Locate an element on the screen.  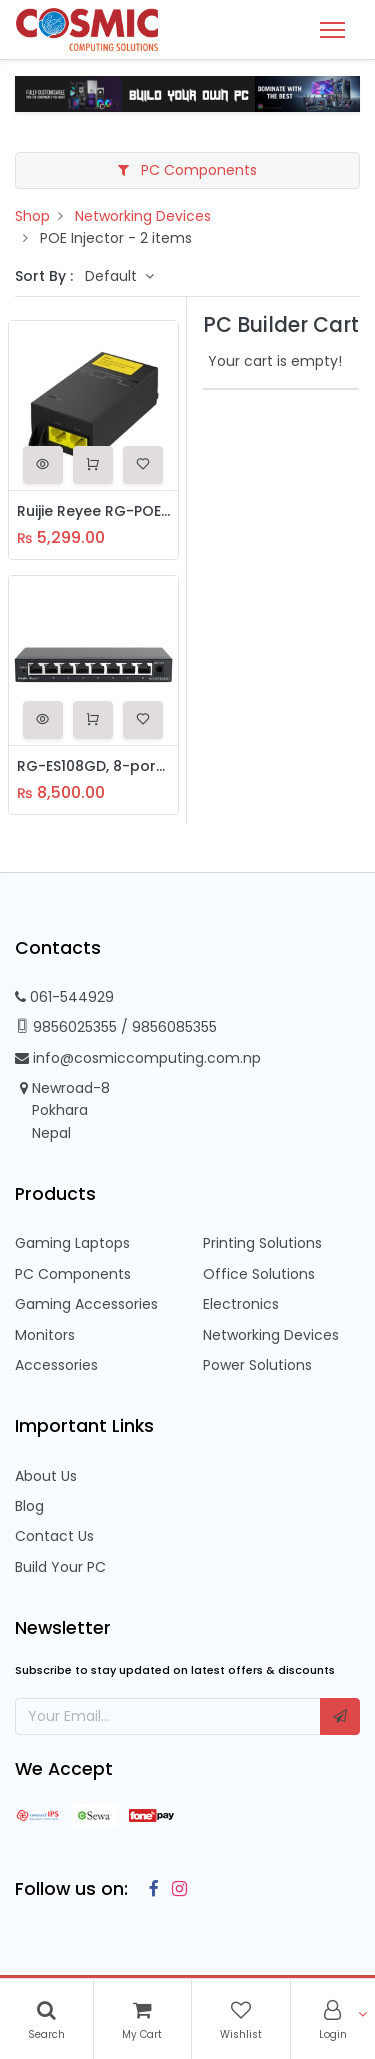
Networking Devices is located at coordinates (143, 216).